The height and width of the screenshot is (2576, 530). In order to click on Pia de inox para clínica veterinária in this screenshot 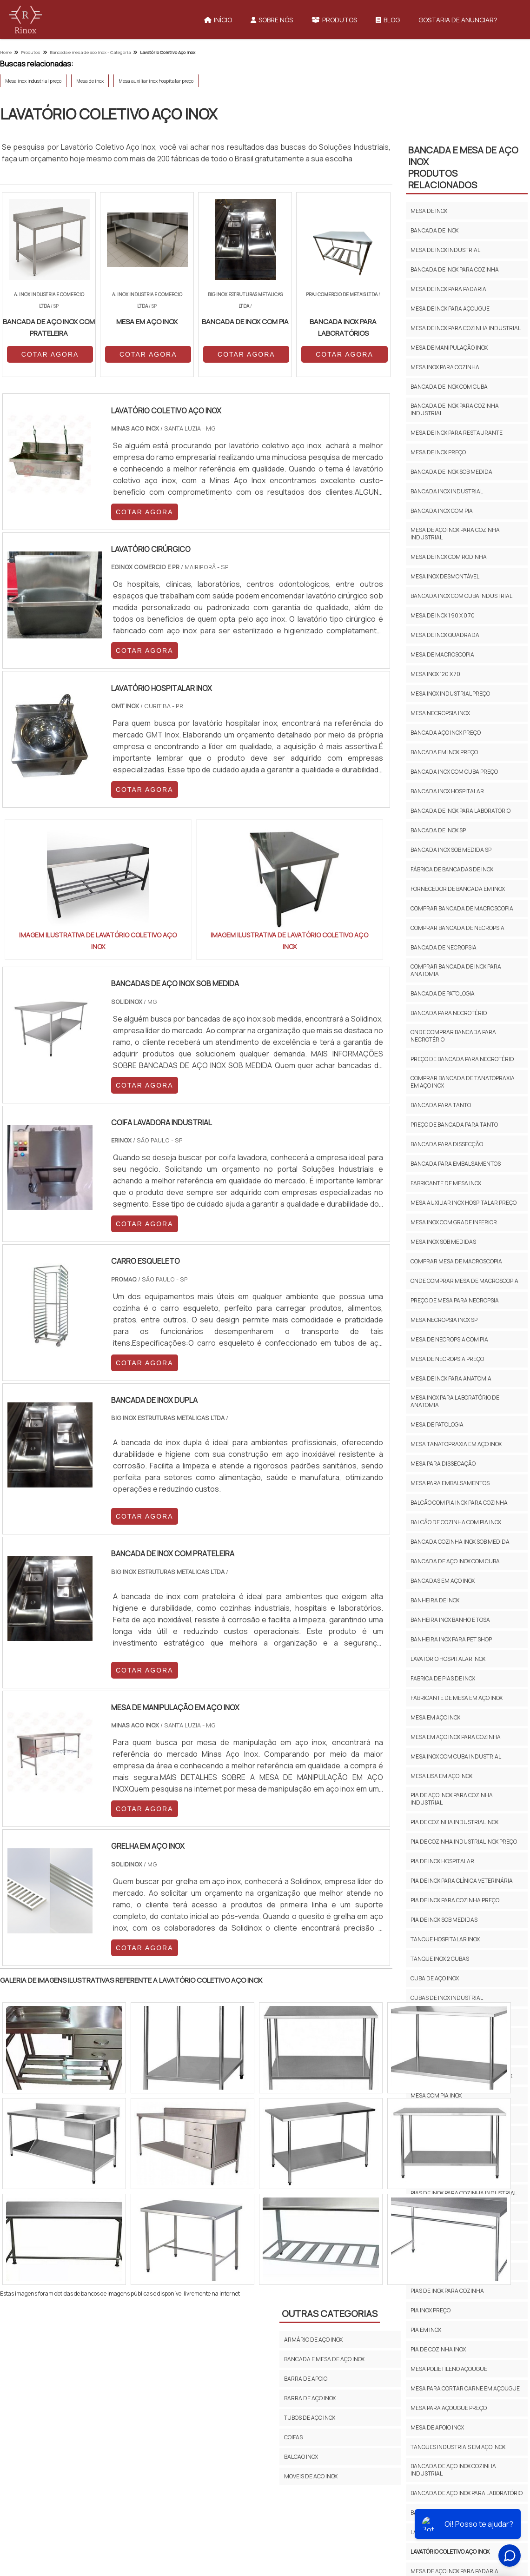, I will do `click(462, 1881)`.